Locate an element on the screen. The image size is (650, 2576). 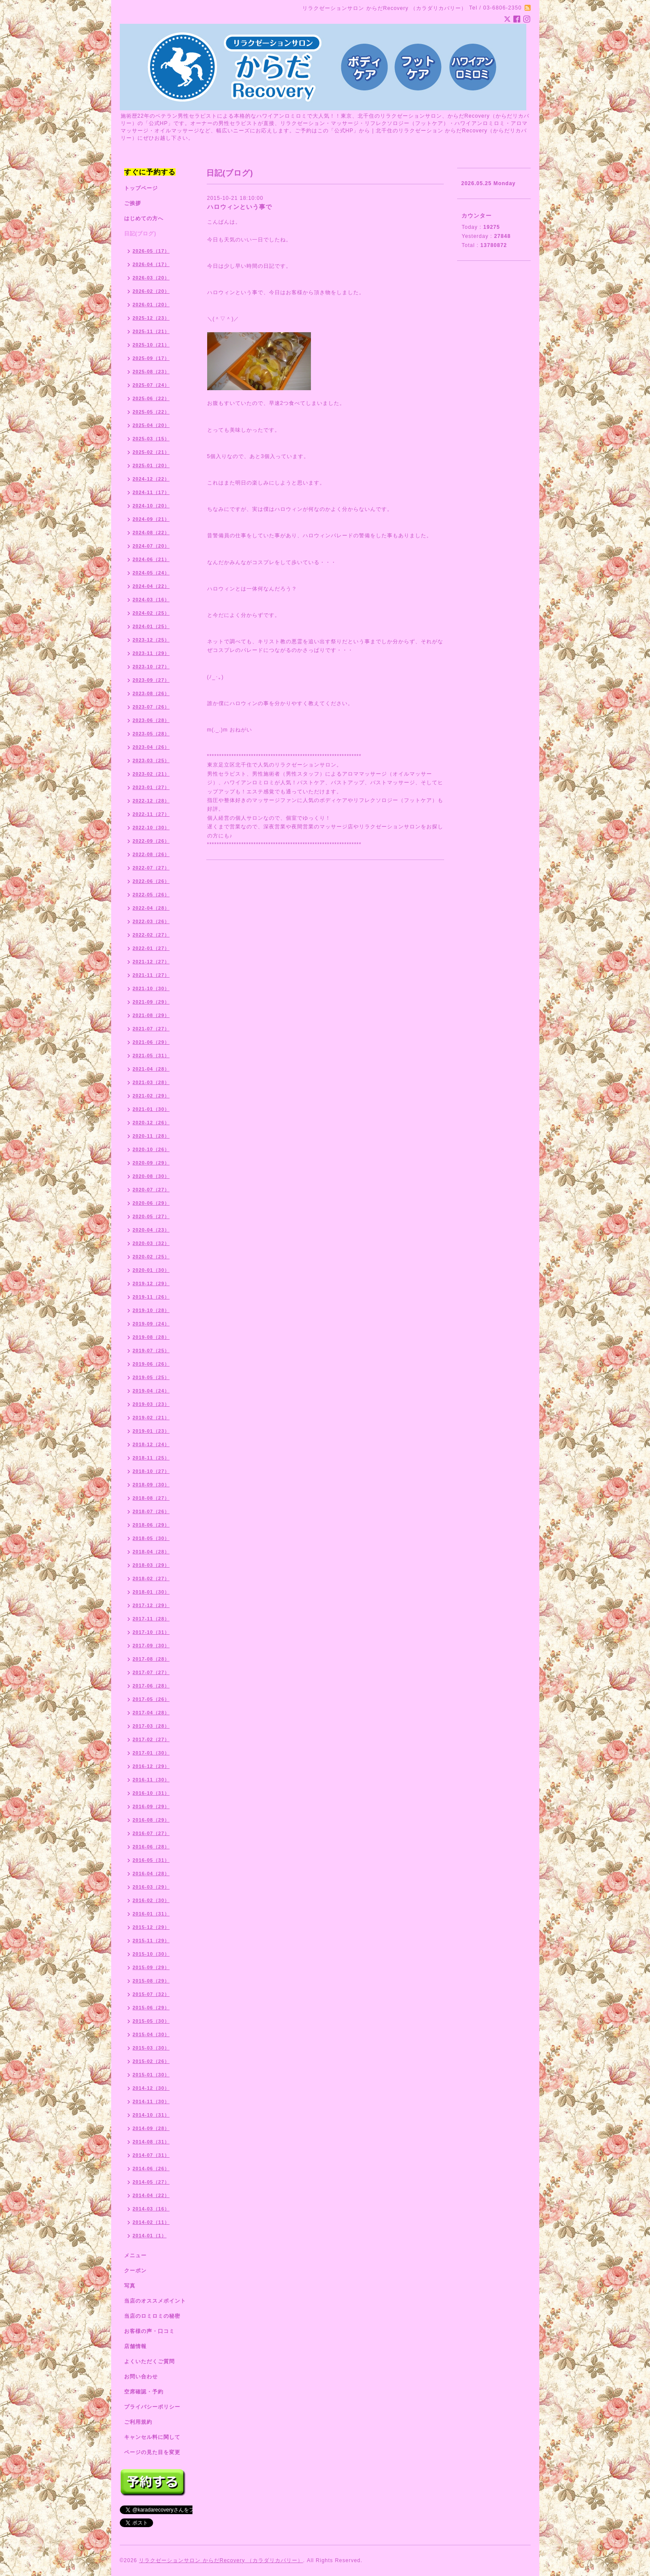
2016-02（30） is located at coordinates (151, 1900).